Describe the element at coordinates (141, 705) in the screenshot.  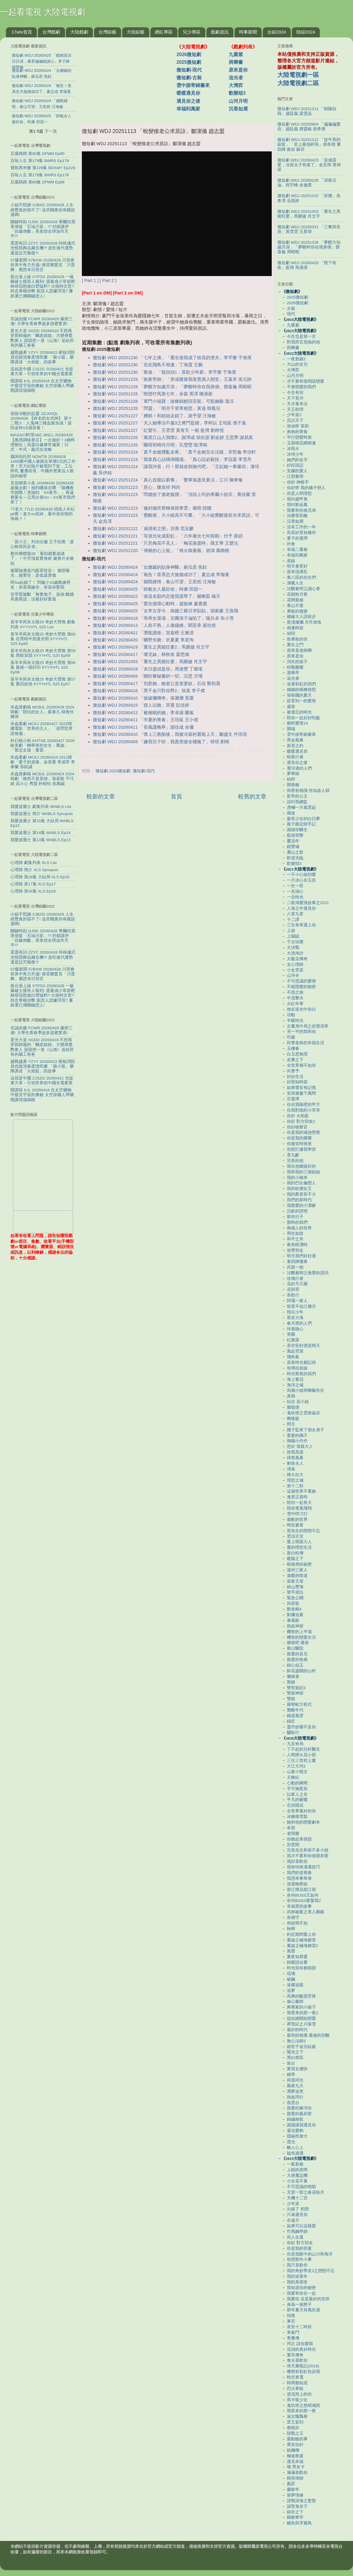
I see `微短劇 WDJ 20260415 「授人以吻」宋晨 彭佳婷` at that location.